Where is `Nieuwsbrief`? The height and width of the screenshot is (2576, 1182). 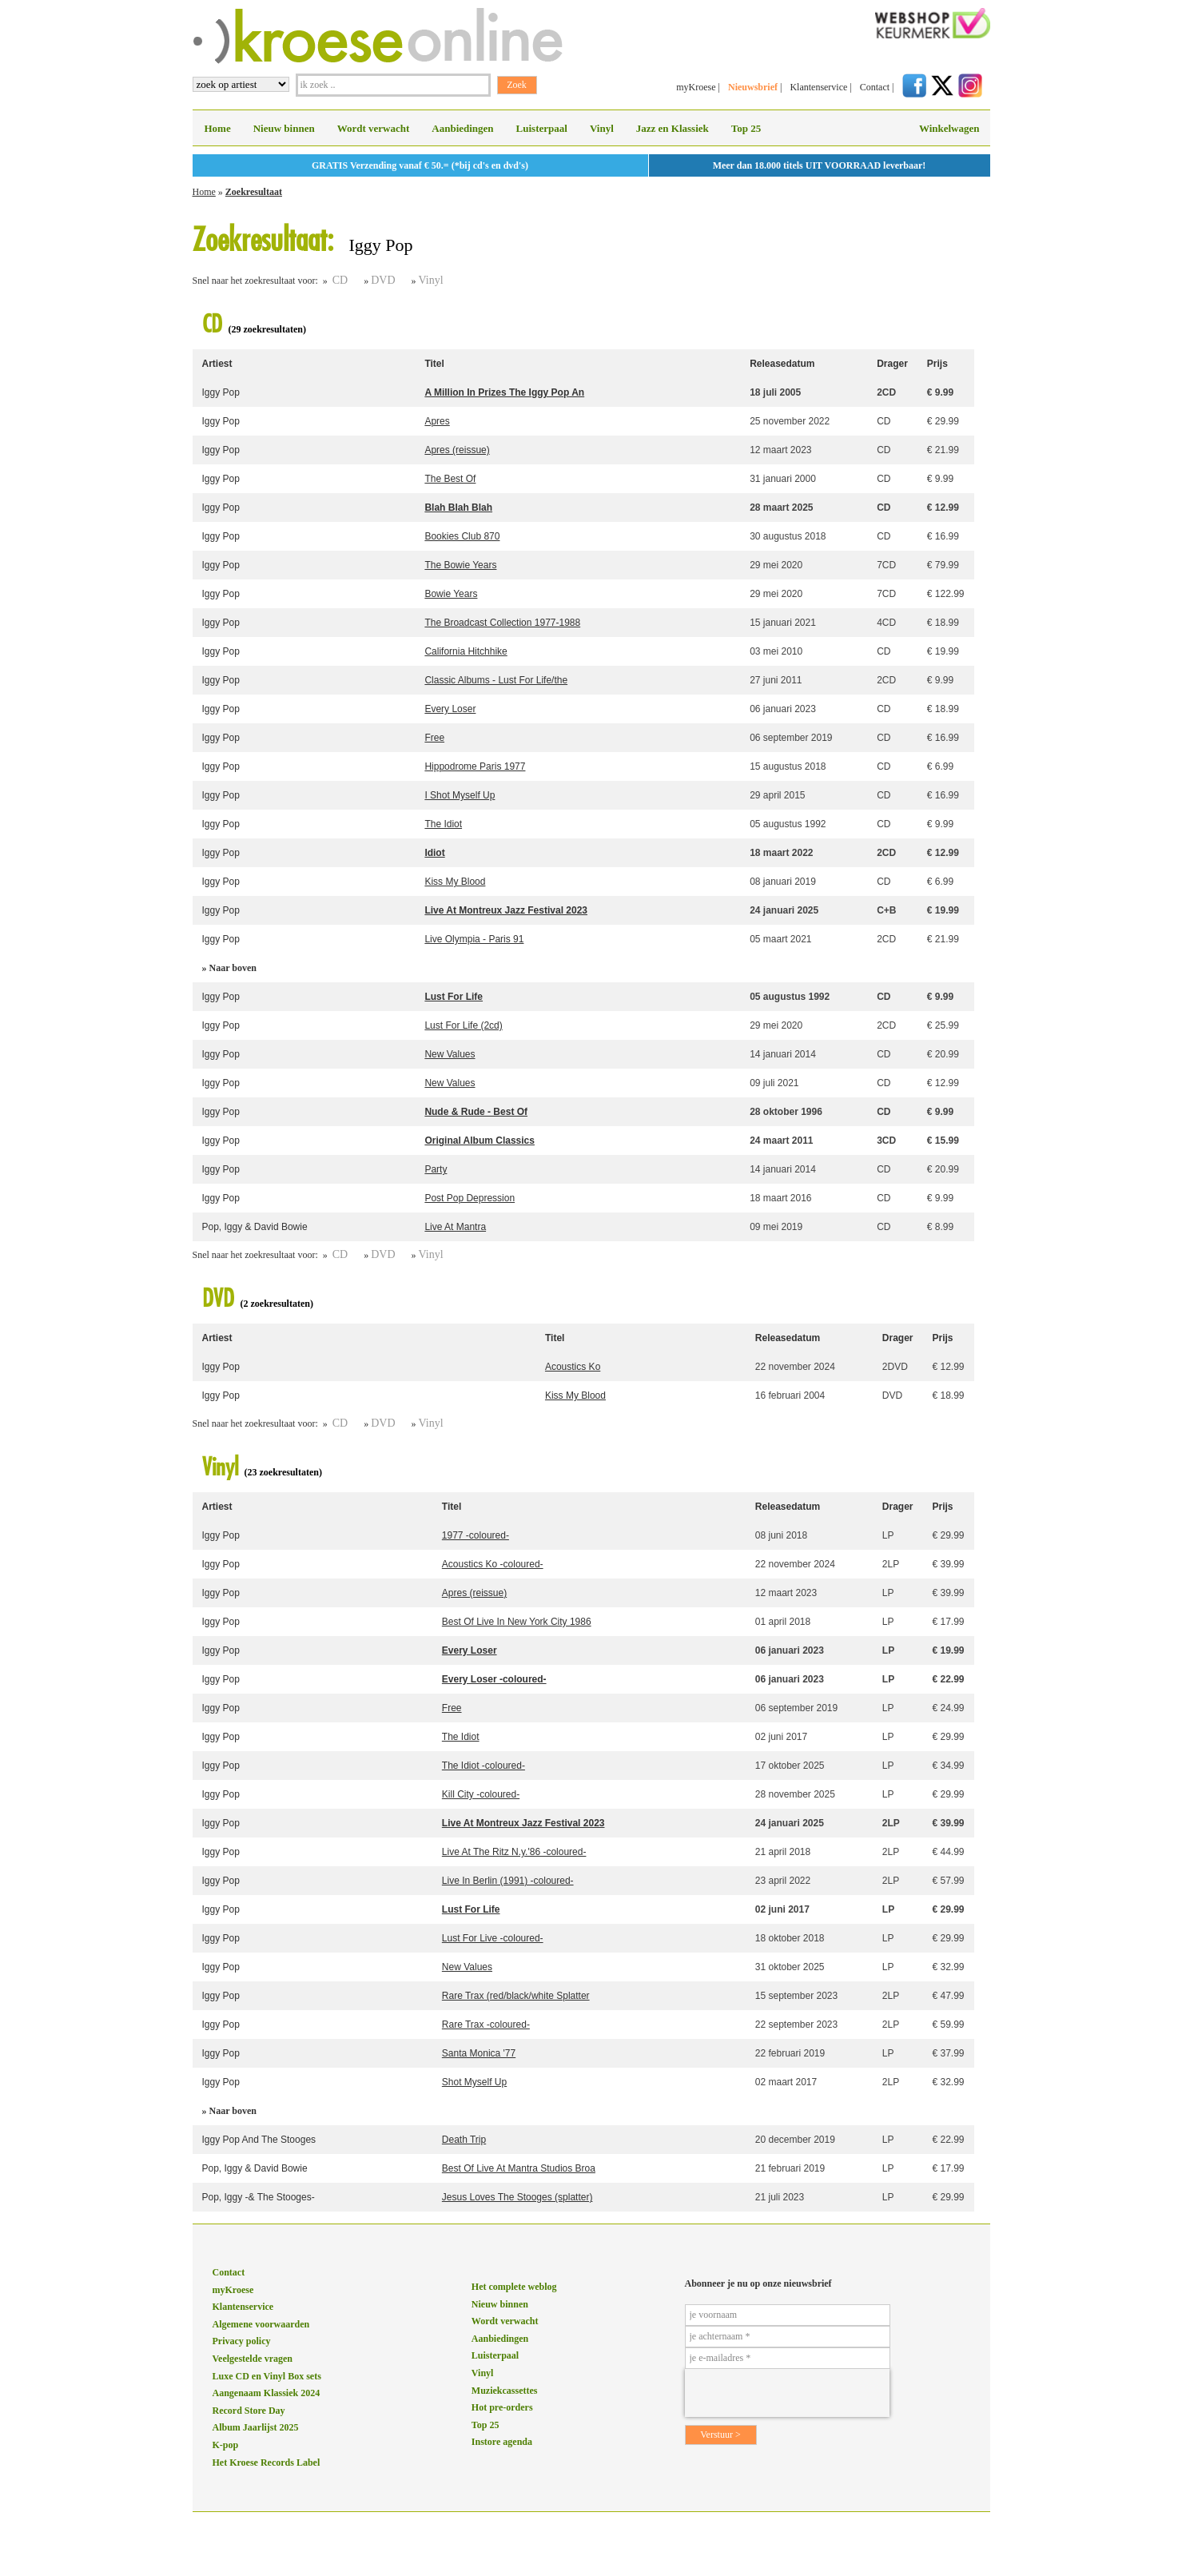 Nieuwsbrief is located at coordinates (753, 87).